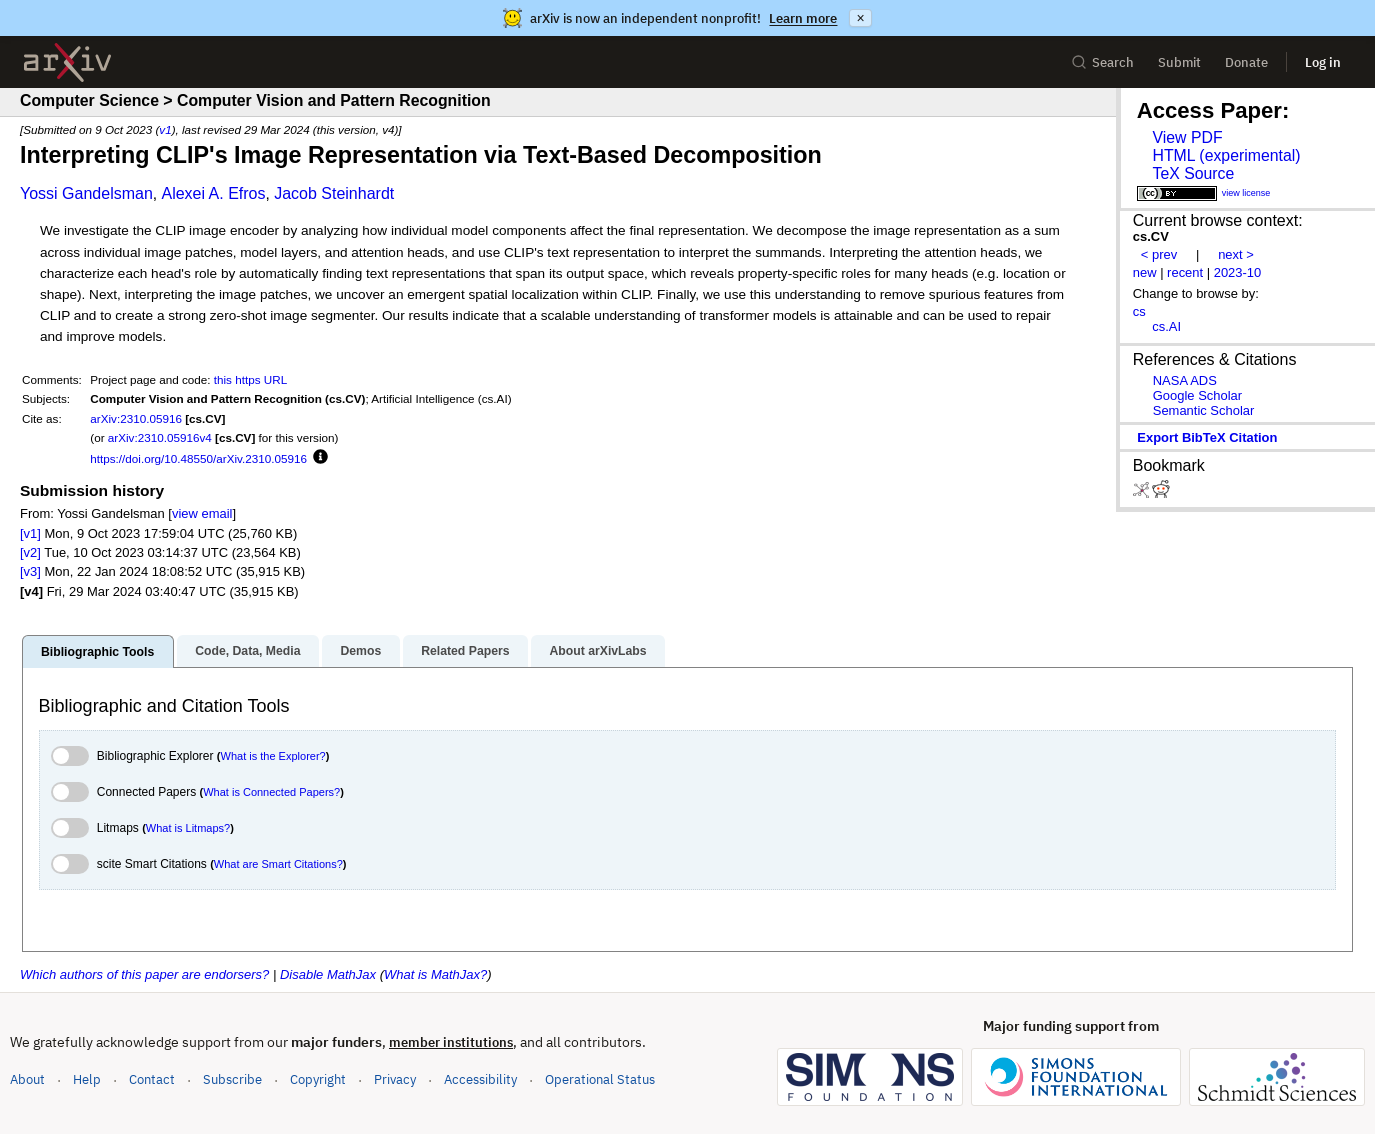  What do you see at coordinates (1145, 272) in the screenshot?
I see `new` at bounding box center [1145, 272].